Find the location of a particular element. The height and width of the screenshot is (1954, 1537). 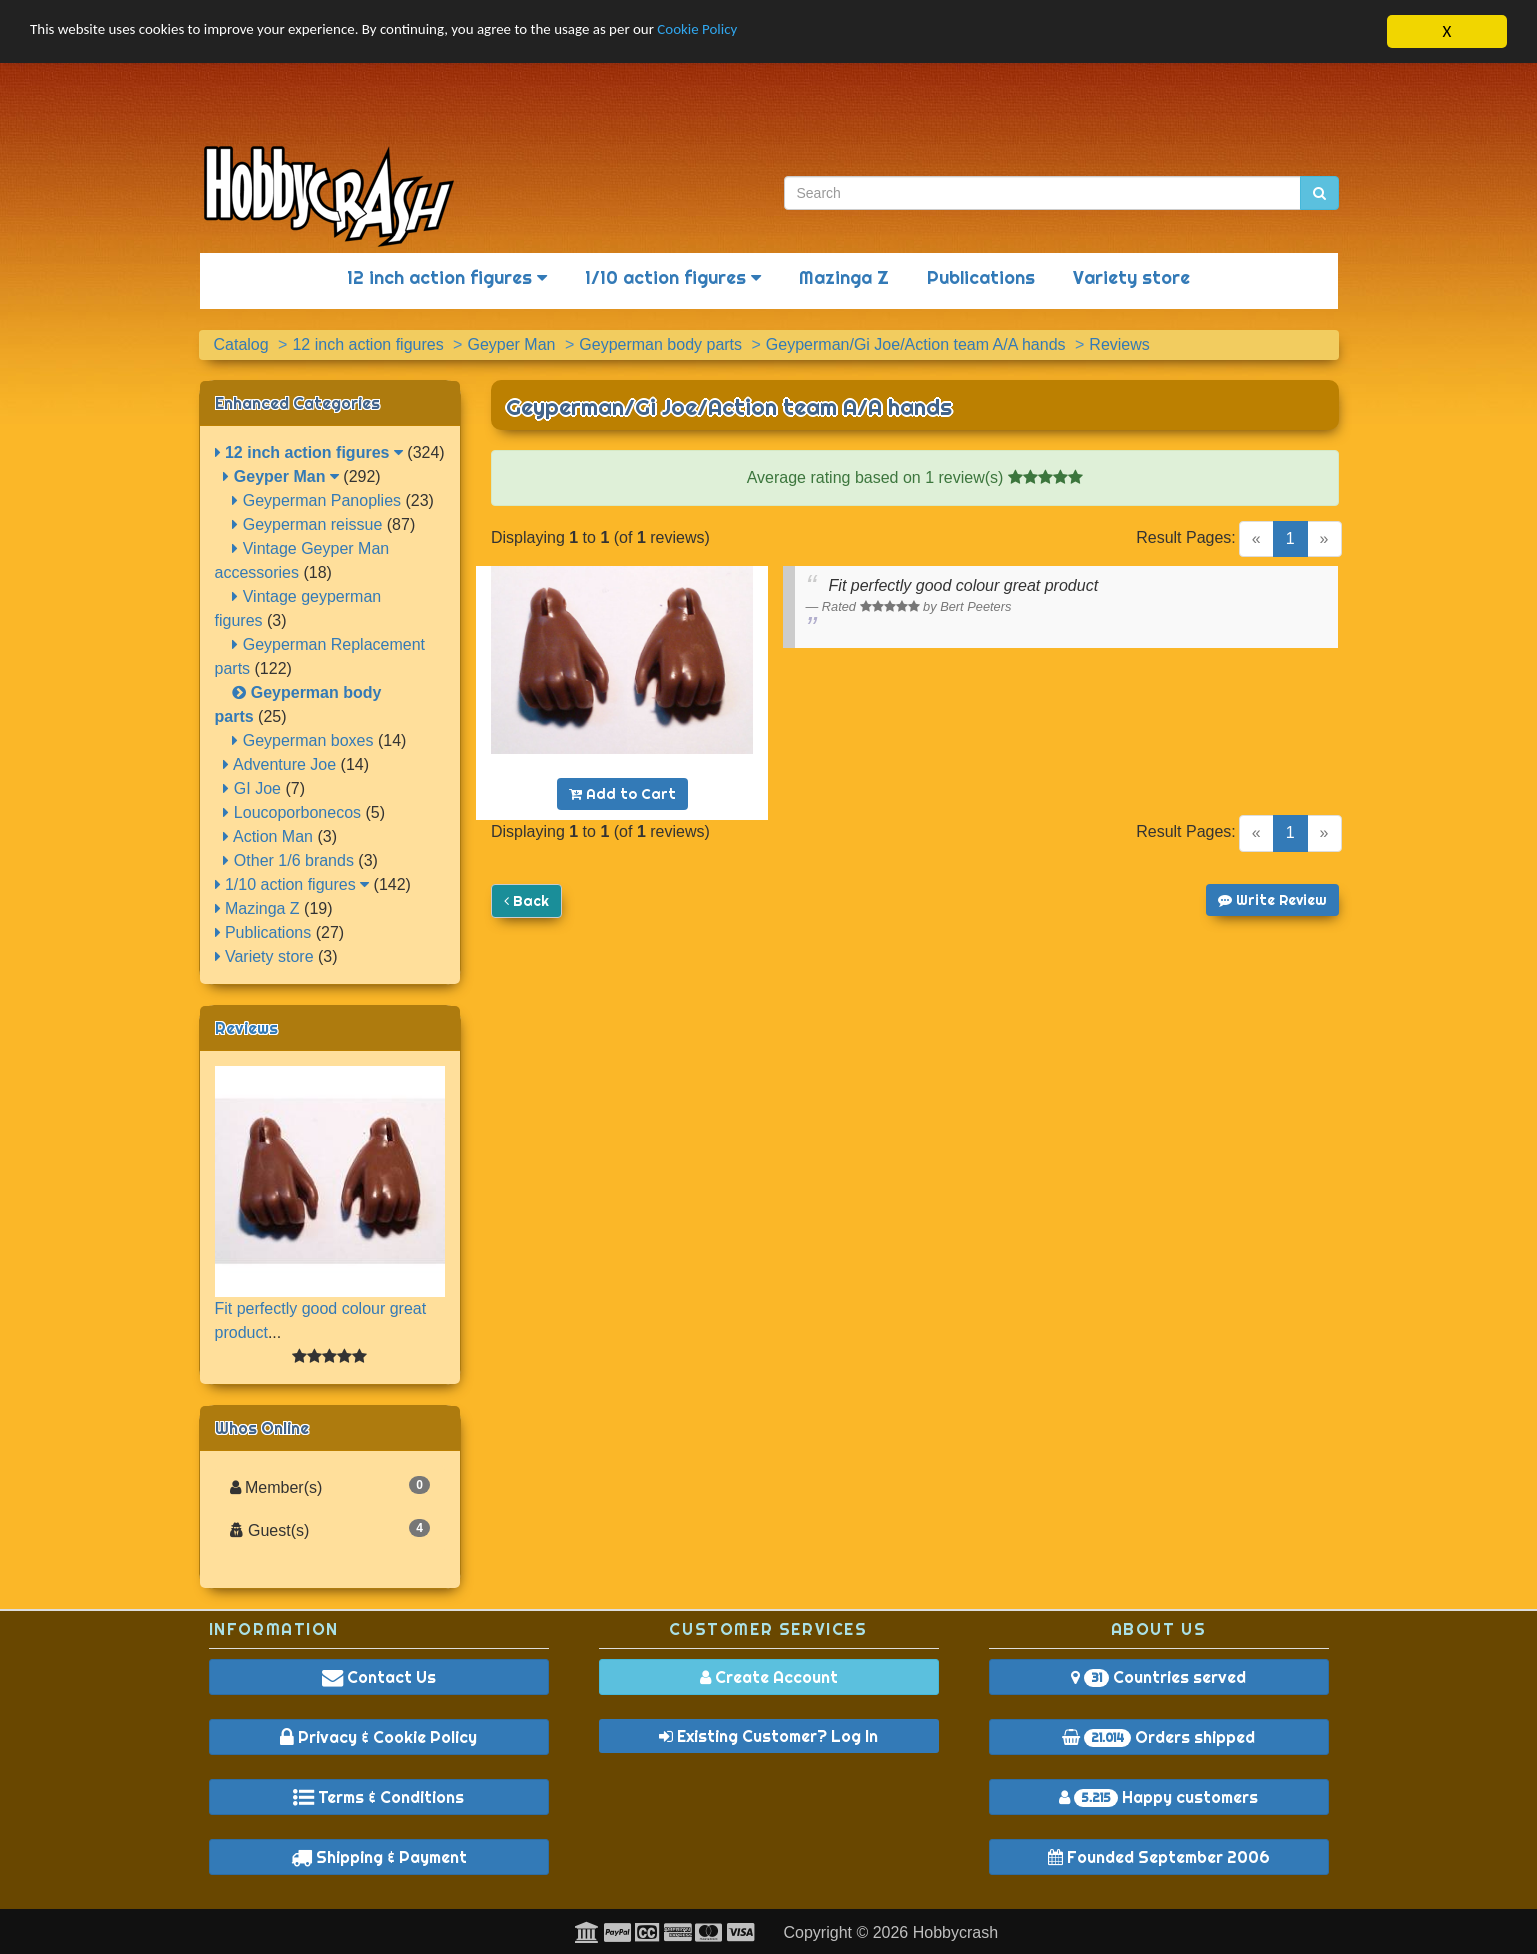

Existing Customer? Log In [button] is located at coordinates (768, 1736).